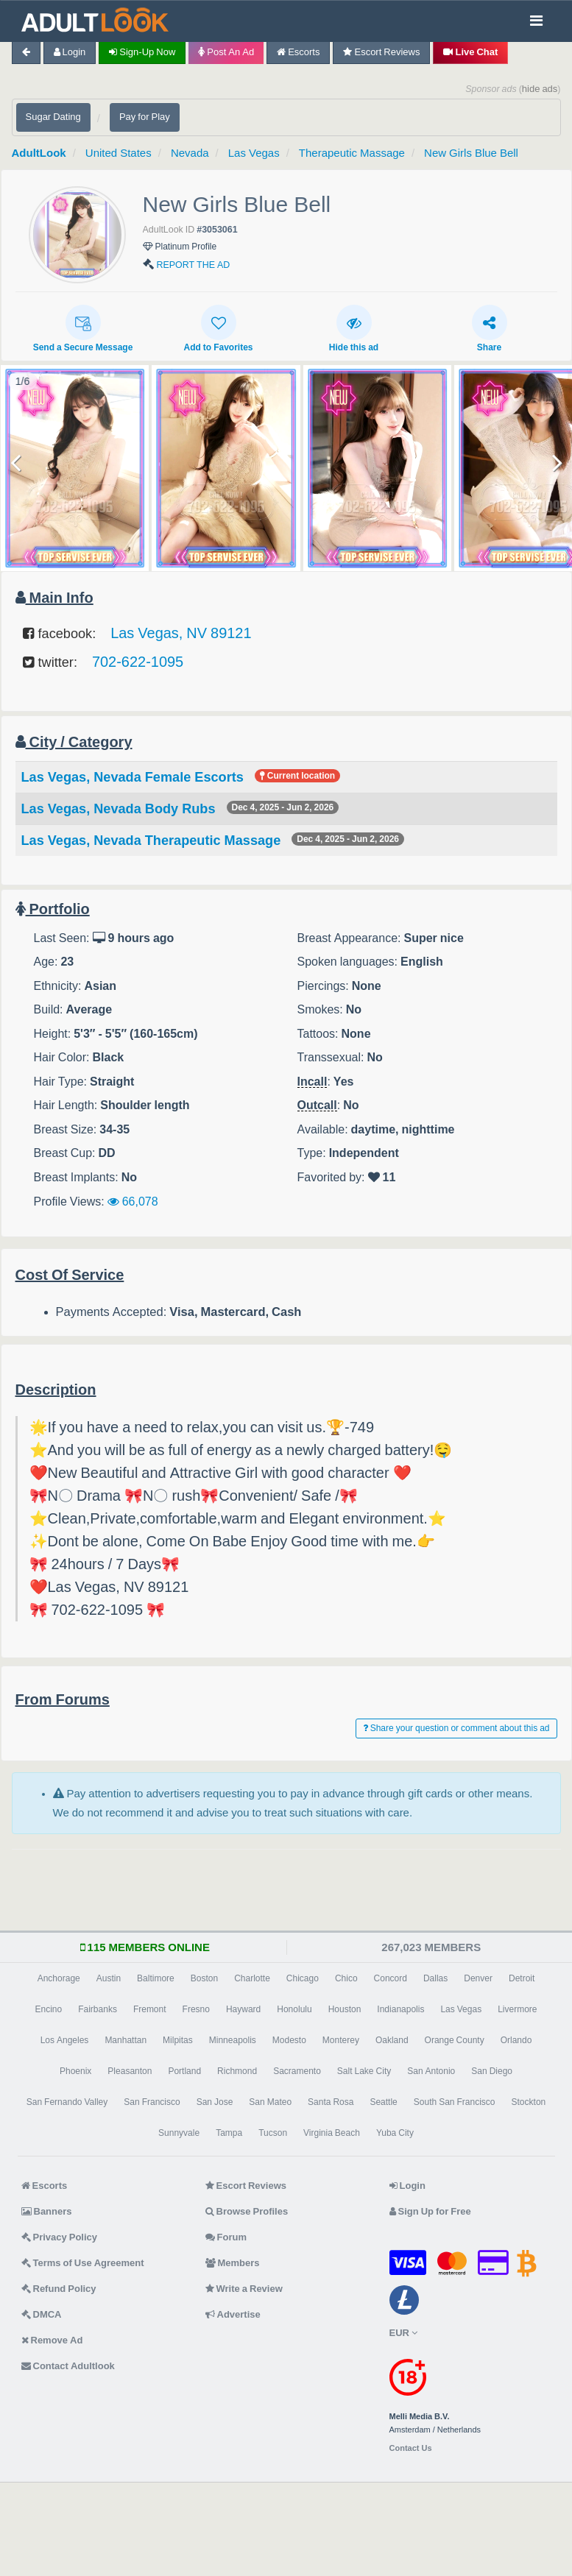  What do you see at coordinates (75, 2071) in the screenshot?
I see `Phoenix` at bounding box center [75, 2071].